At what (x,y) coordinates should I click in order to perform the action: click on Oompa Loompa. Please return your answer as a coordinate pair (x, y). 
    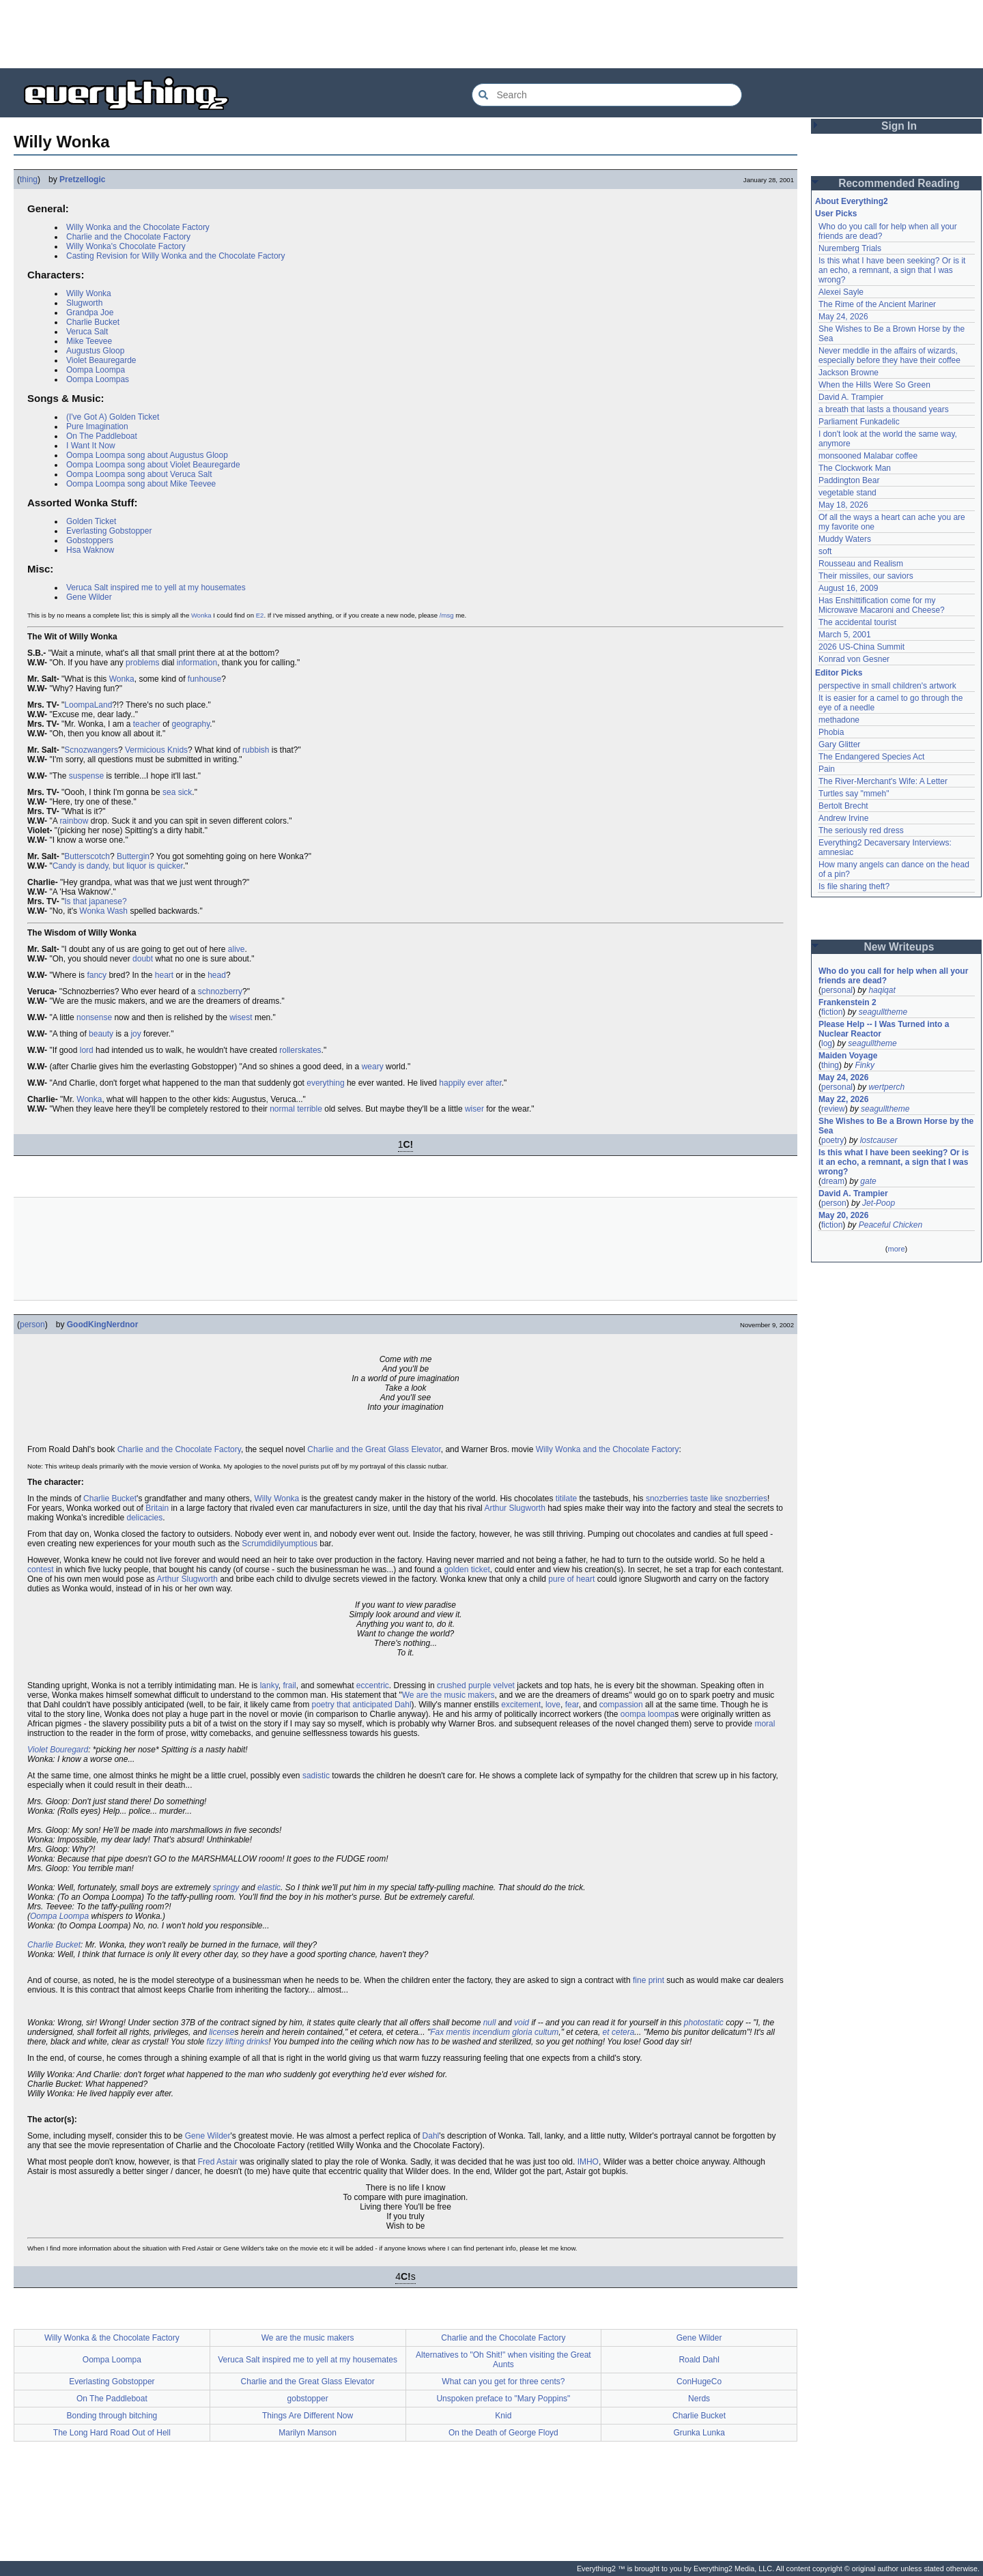
    Looking at the image, I should click on (95, 370).